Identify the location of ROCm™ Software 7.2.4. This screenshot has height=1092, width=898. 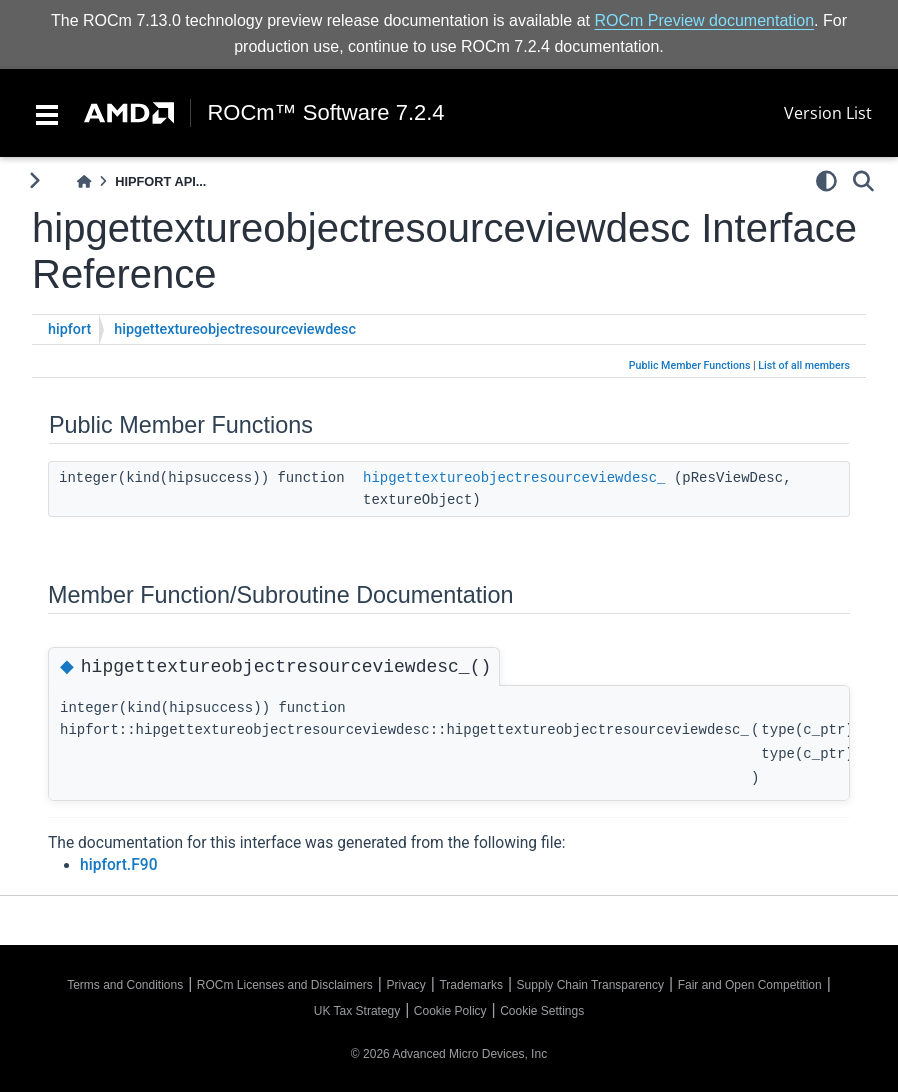
(325, 113).